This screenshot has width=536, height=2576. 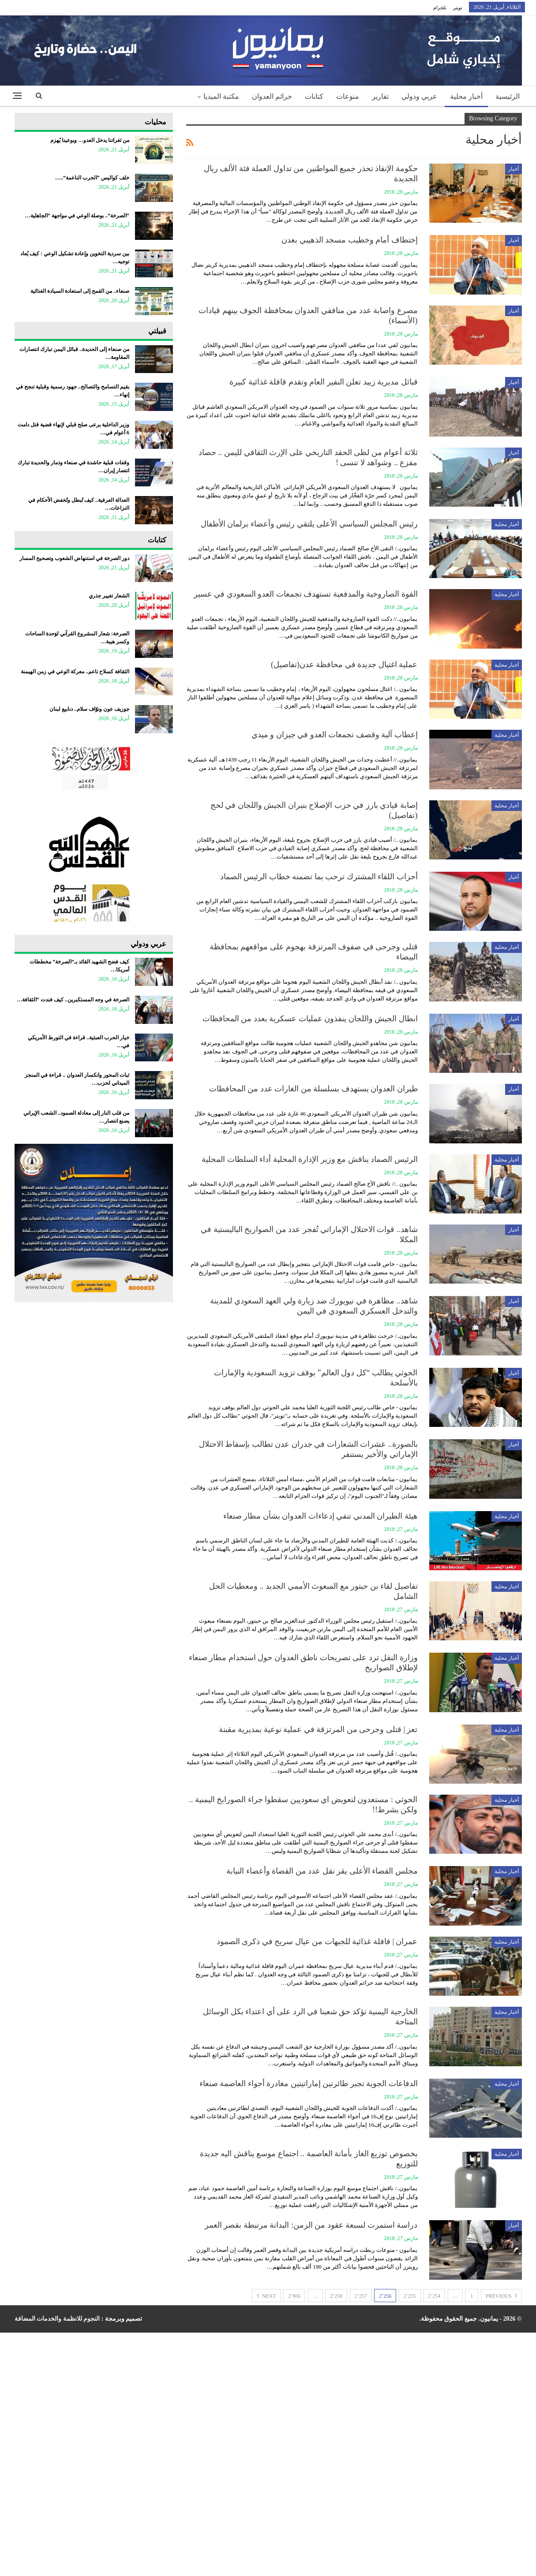 I want to click on الثقافة كسلاح ناعم.. معركة الوعي في زمن الهيمنة, so click(x=75, y=671).